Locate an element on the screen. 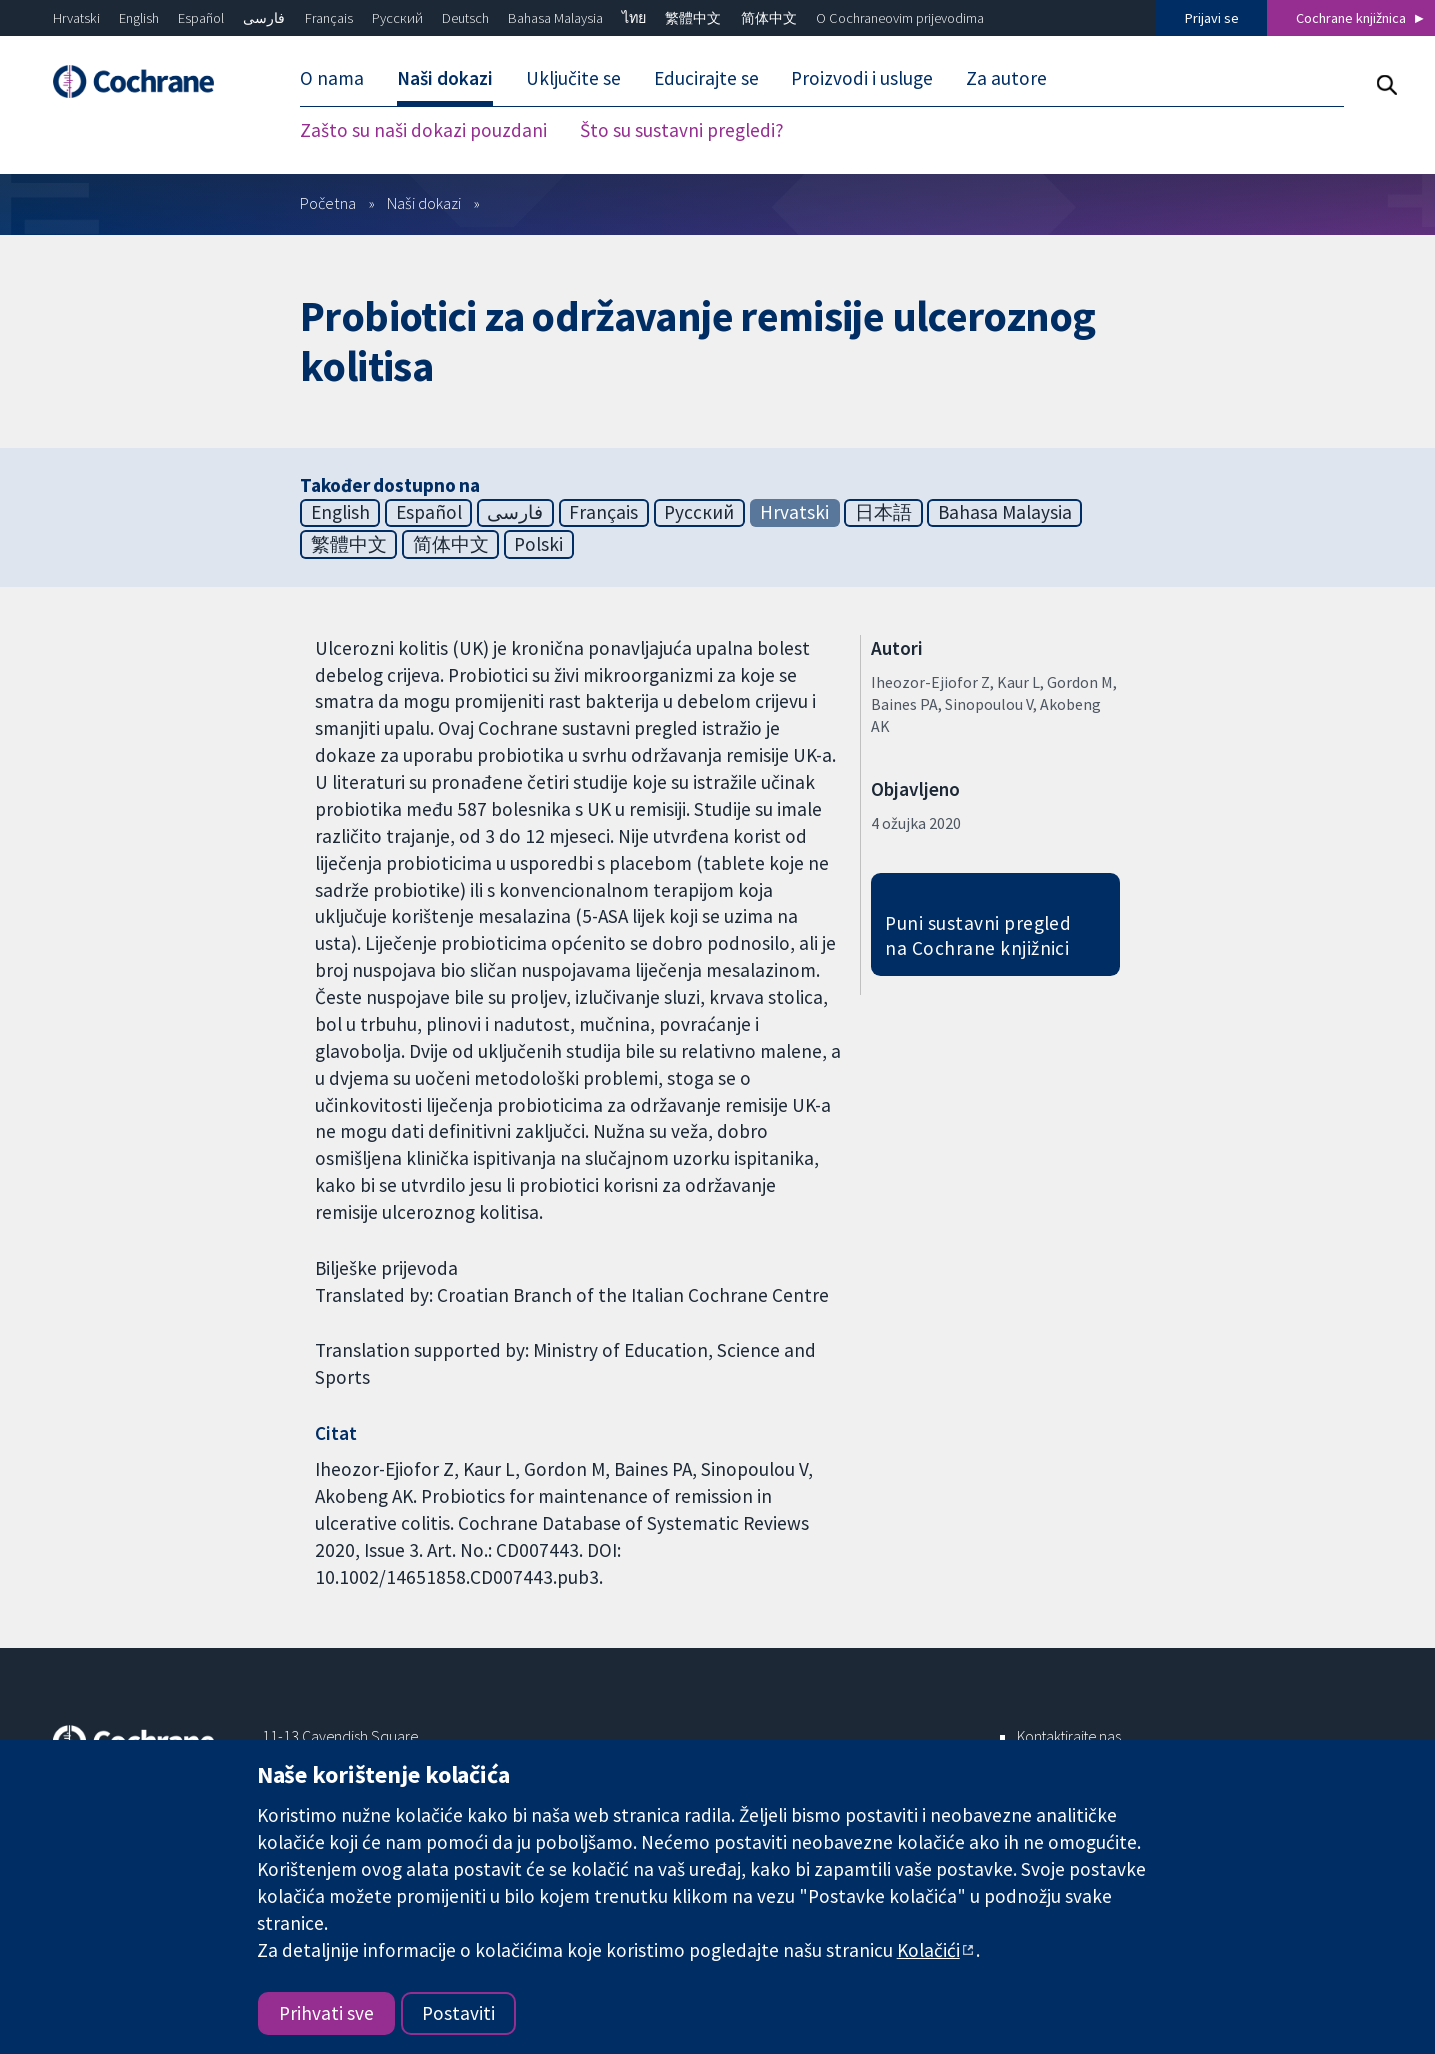 The height and width of the screenshot is (2054, 1435). Kontaktirajte nas is located at coordinates (1069, 1736).